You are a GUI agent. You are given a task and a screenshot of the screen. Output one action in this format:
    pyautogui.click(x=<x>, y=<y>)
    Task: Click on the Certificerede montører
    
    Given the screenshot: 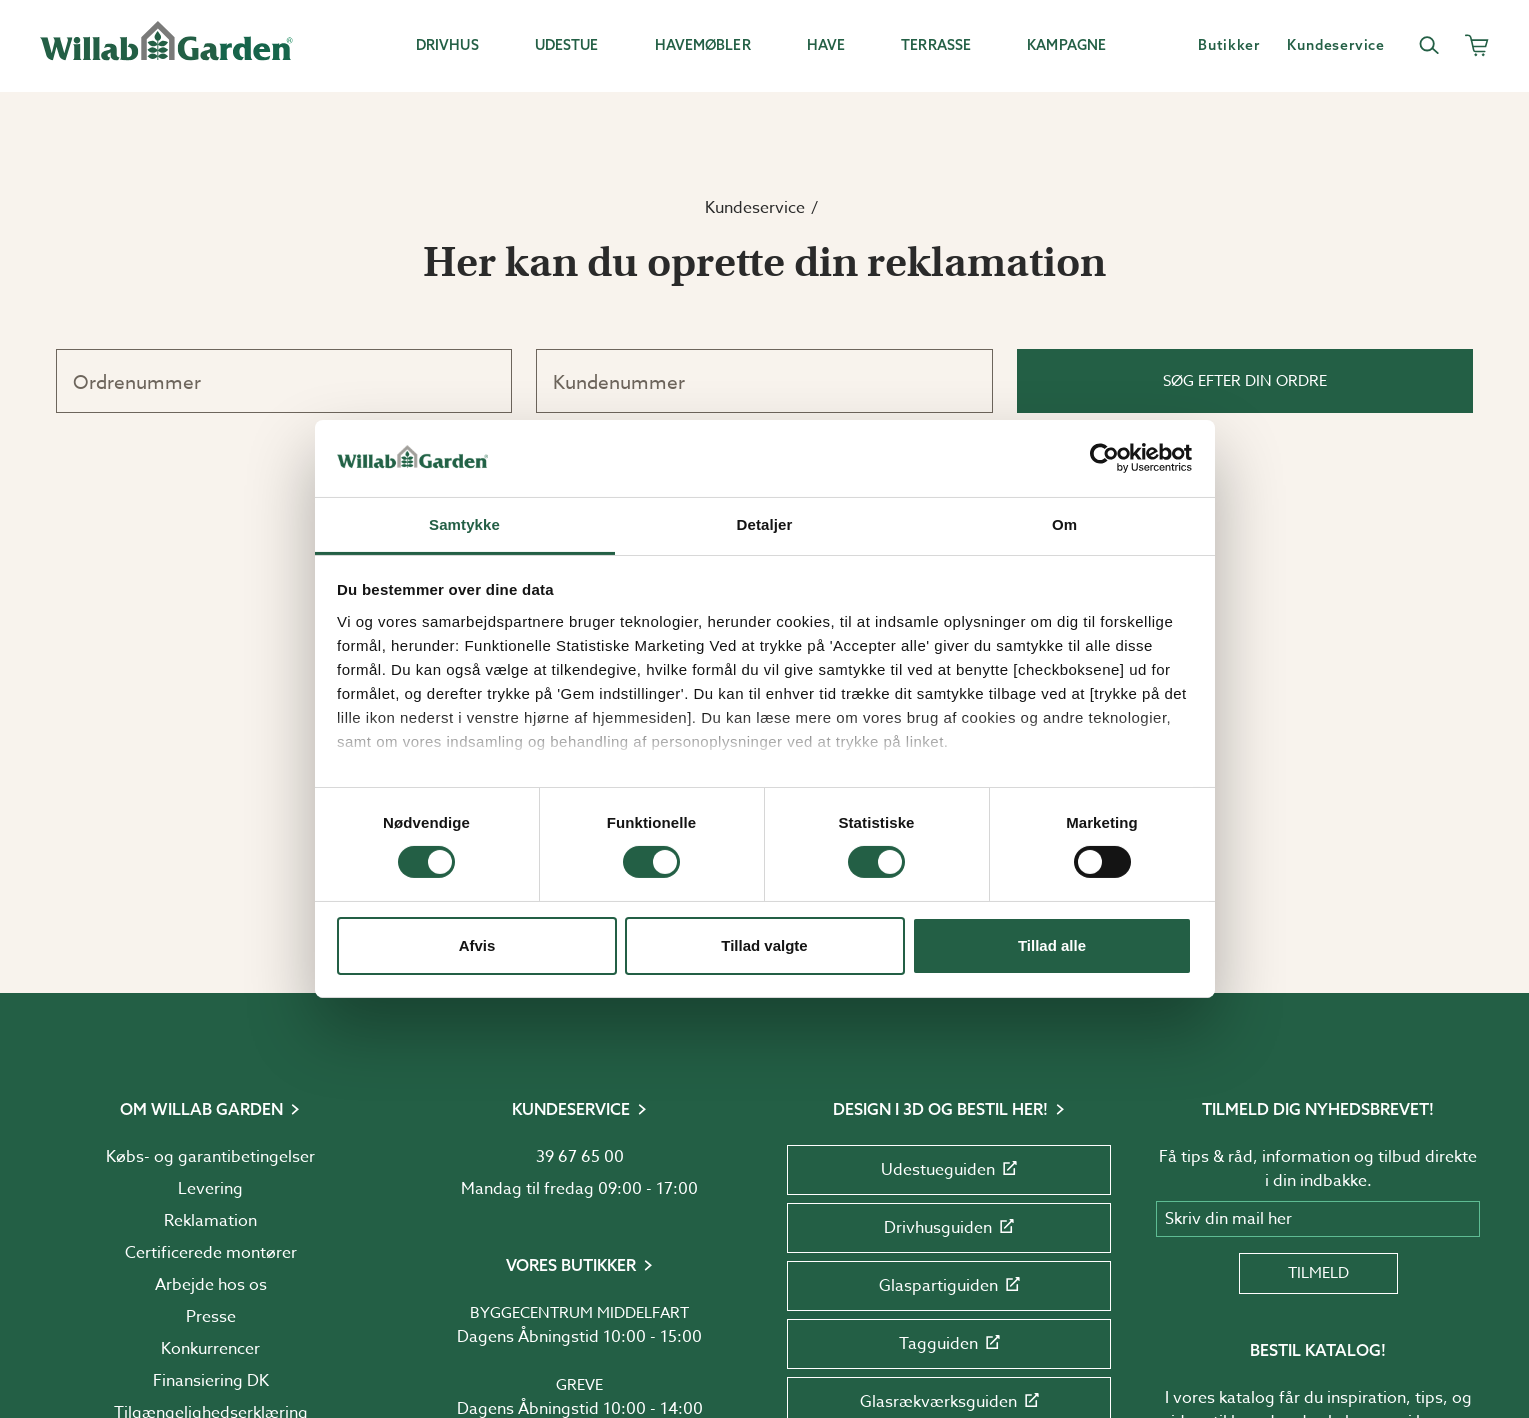 What is the action you would take?
    pyautogui.click(x=211, y=1253)
    